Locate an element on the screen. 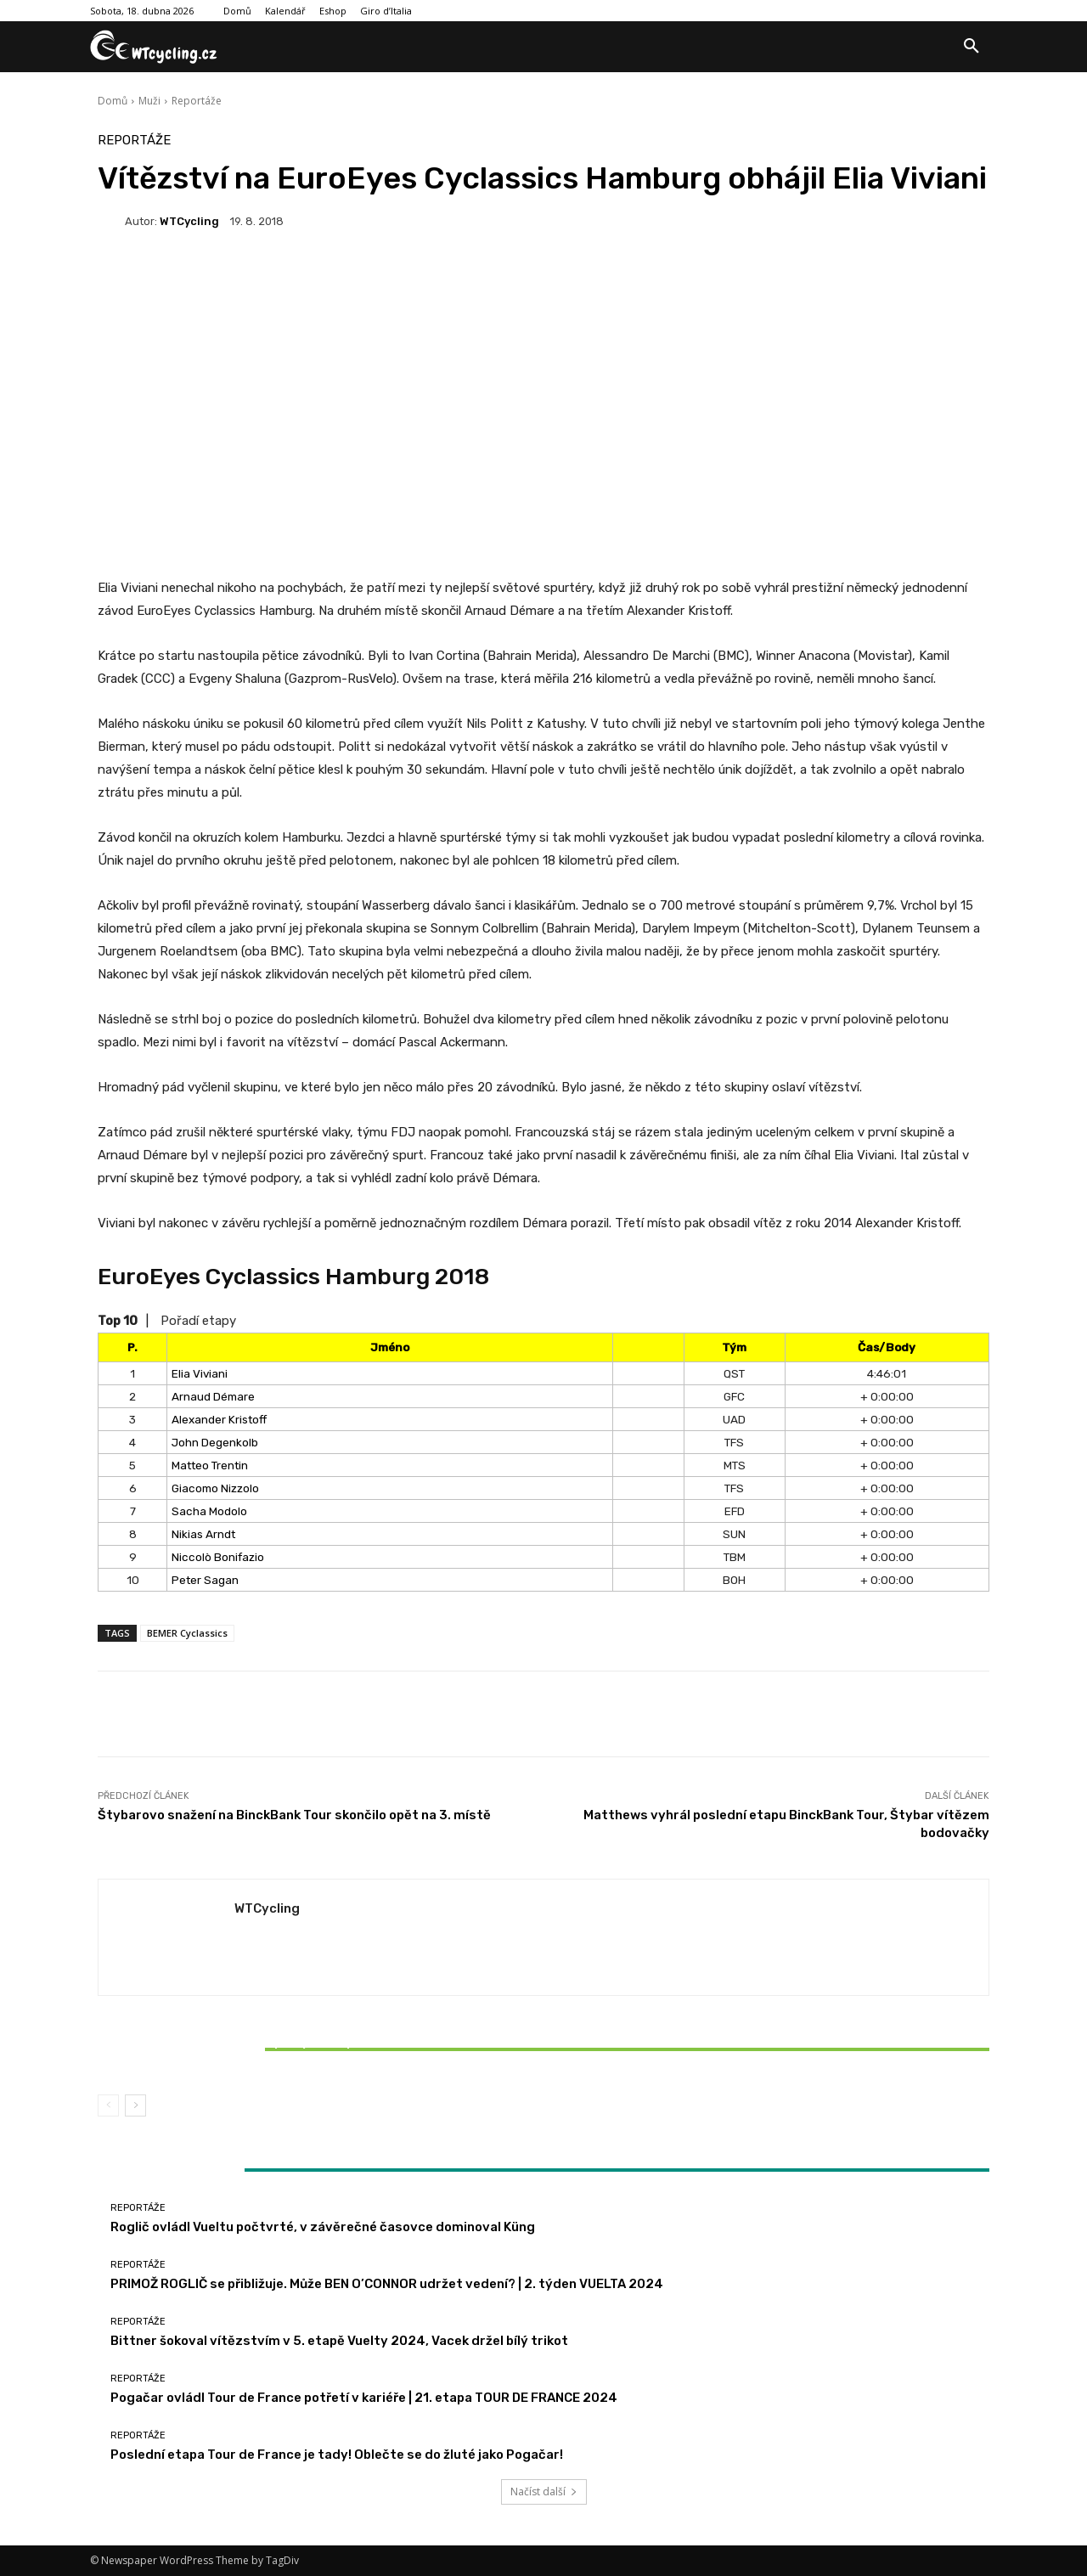 Image resolution: width=1087 pixels, height=2576 pixels. Peter Sagan is located at coordinates (205, 1580).